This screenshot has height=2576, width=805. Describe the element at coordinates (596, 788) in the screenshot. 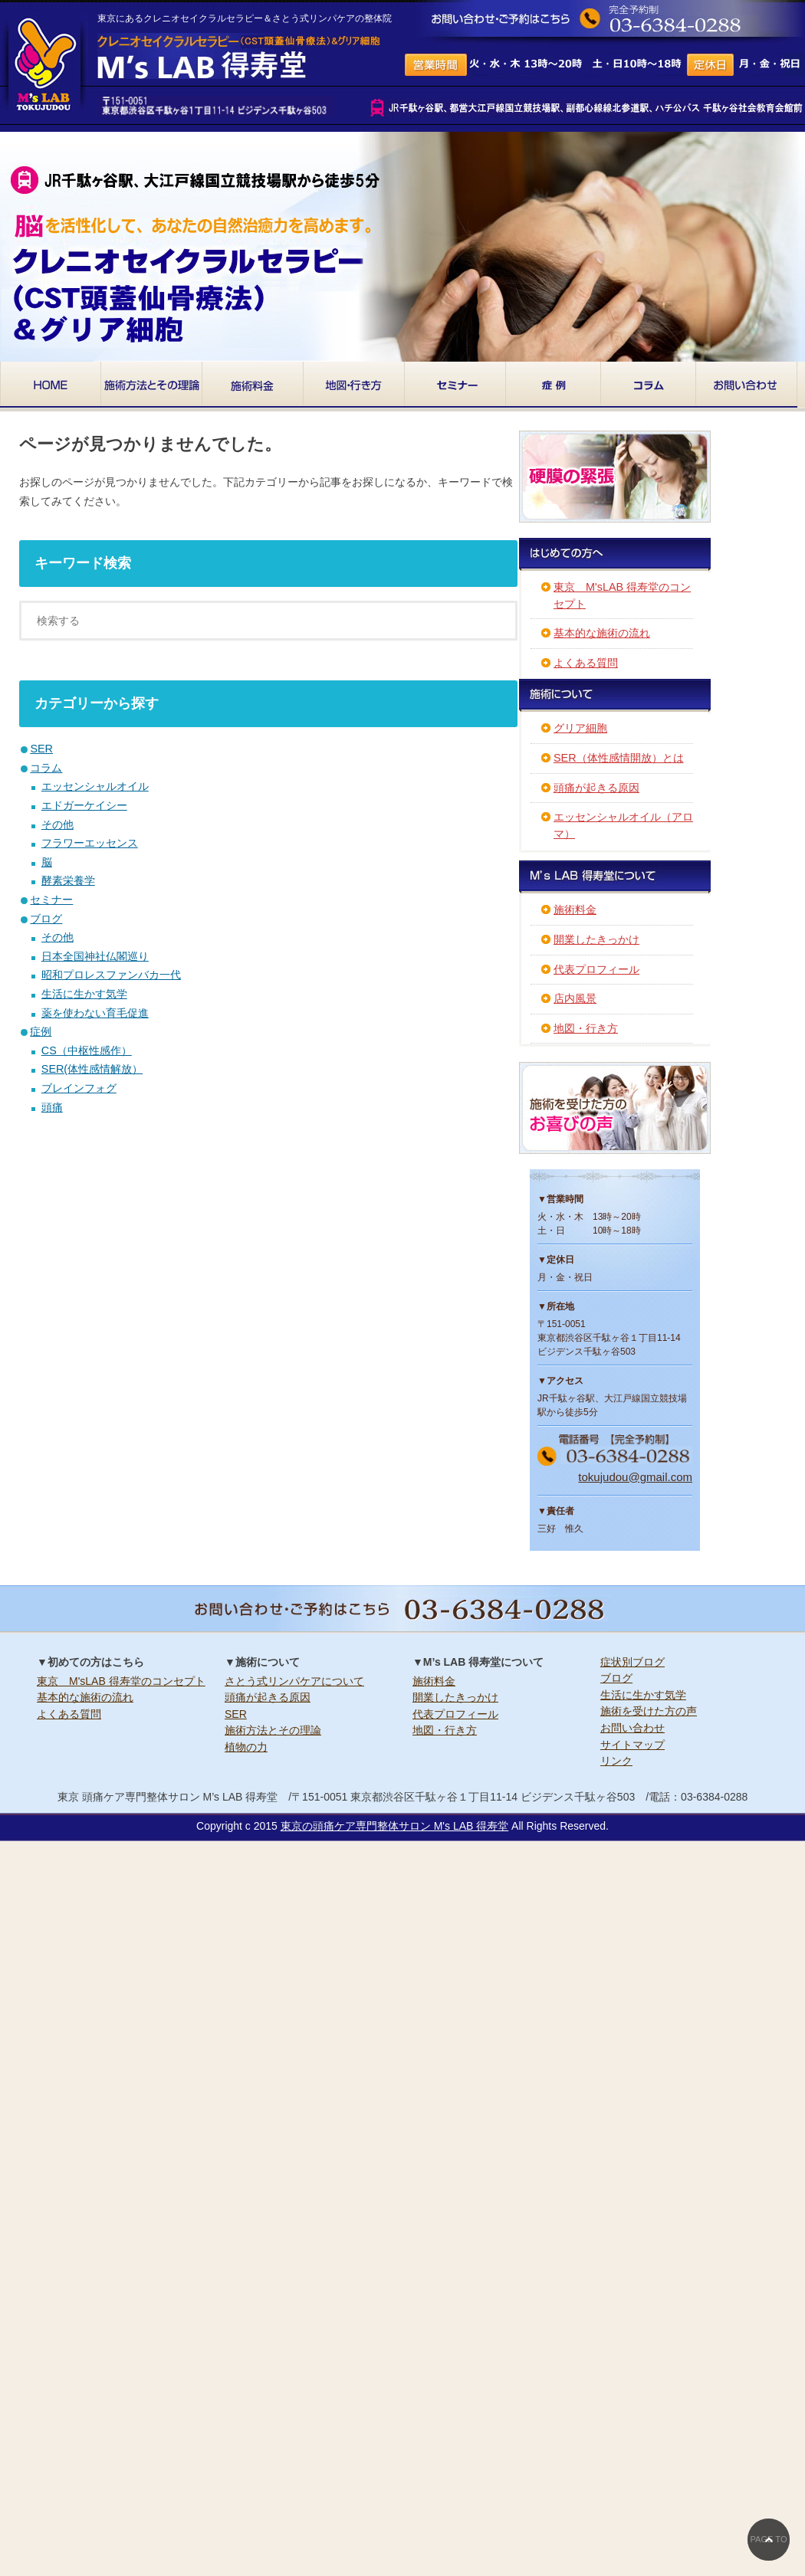

I see `頭痛が起きる原因` at that location.